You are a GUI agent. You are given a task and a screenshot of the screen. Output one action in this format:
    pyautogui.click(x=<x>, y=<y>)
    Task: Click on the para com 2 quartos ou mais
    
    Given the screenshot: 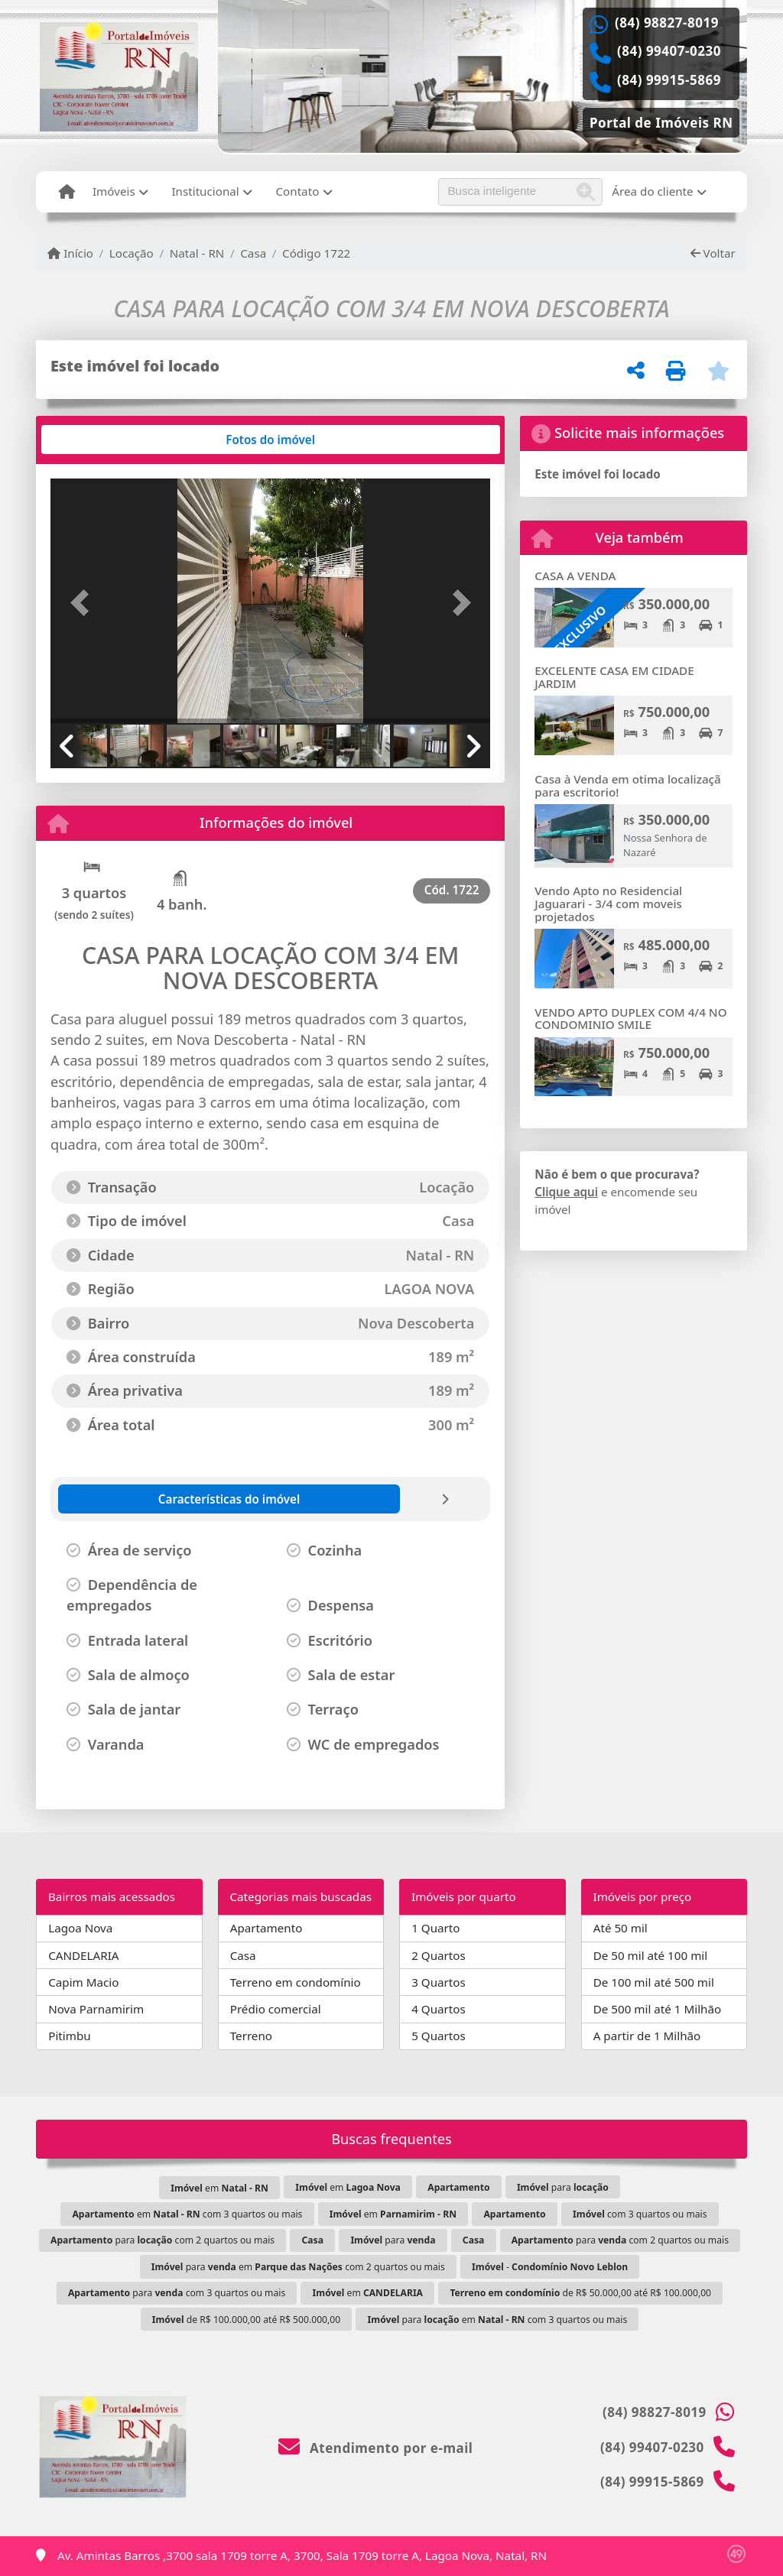 What is the action you would take?
    pyautogui.click(x=162, y=2240)
    